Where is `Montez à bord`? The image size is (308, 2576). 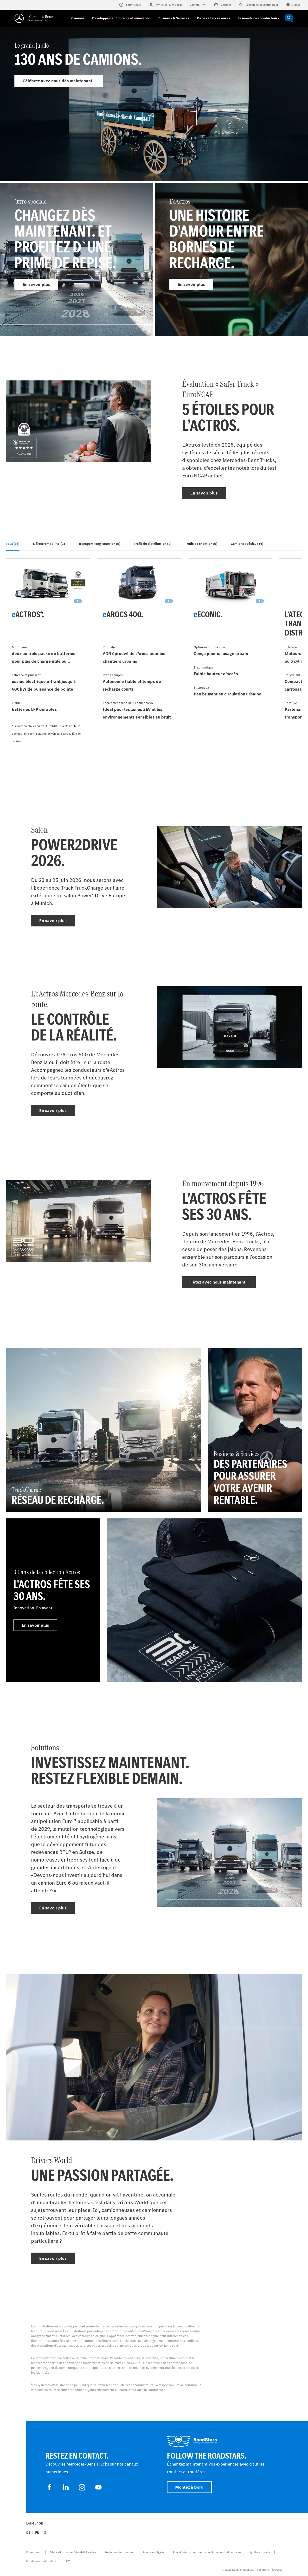
Montez à bord is located at coordinates (189, 2487).